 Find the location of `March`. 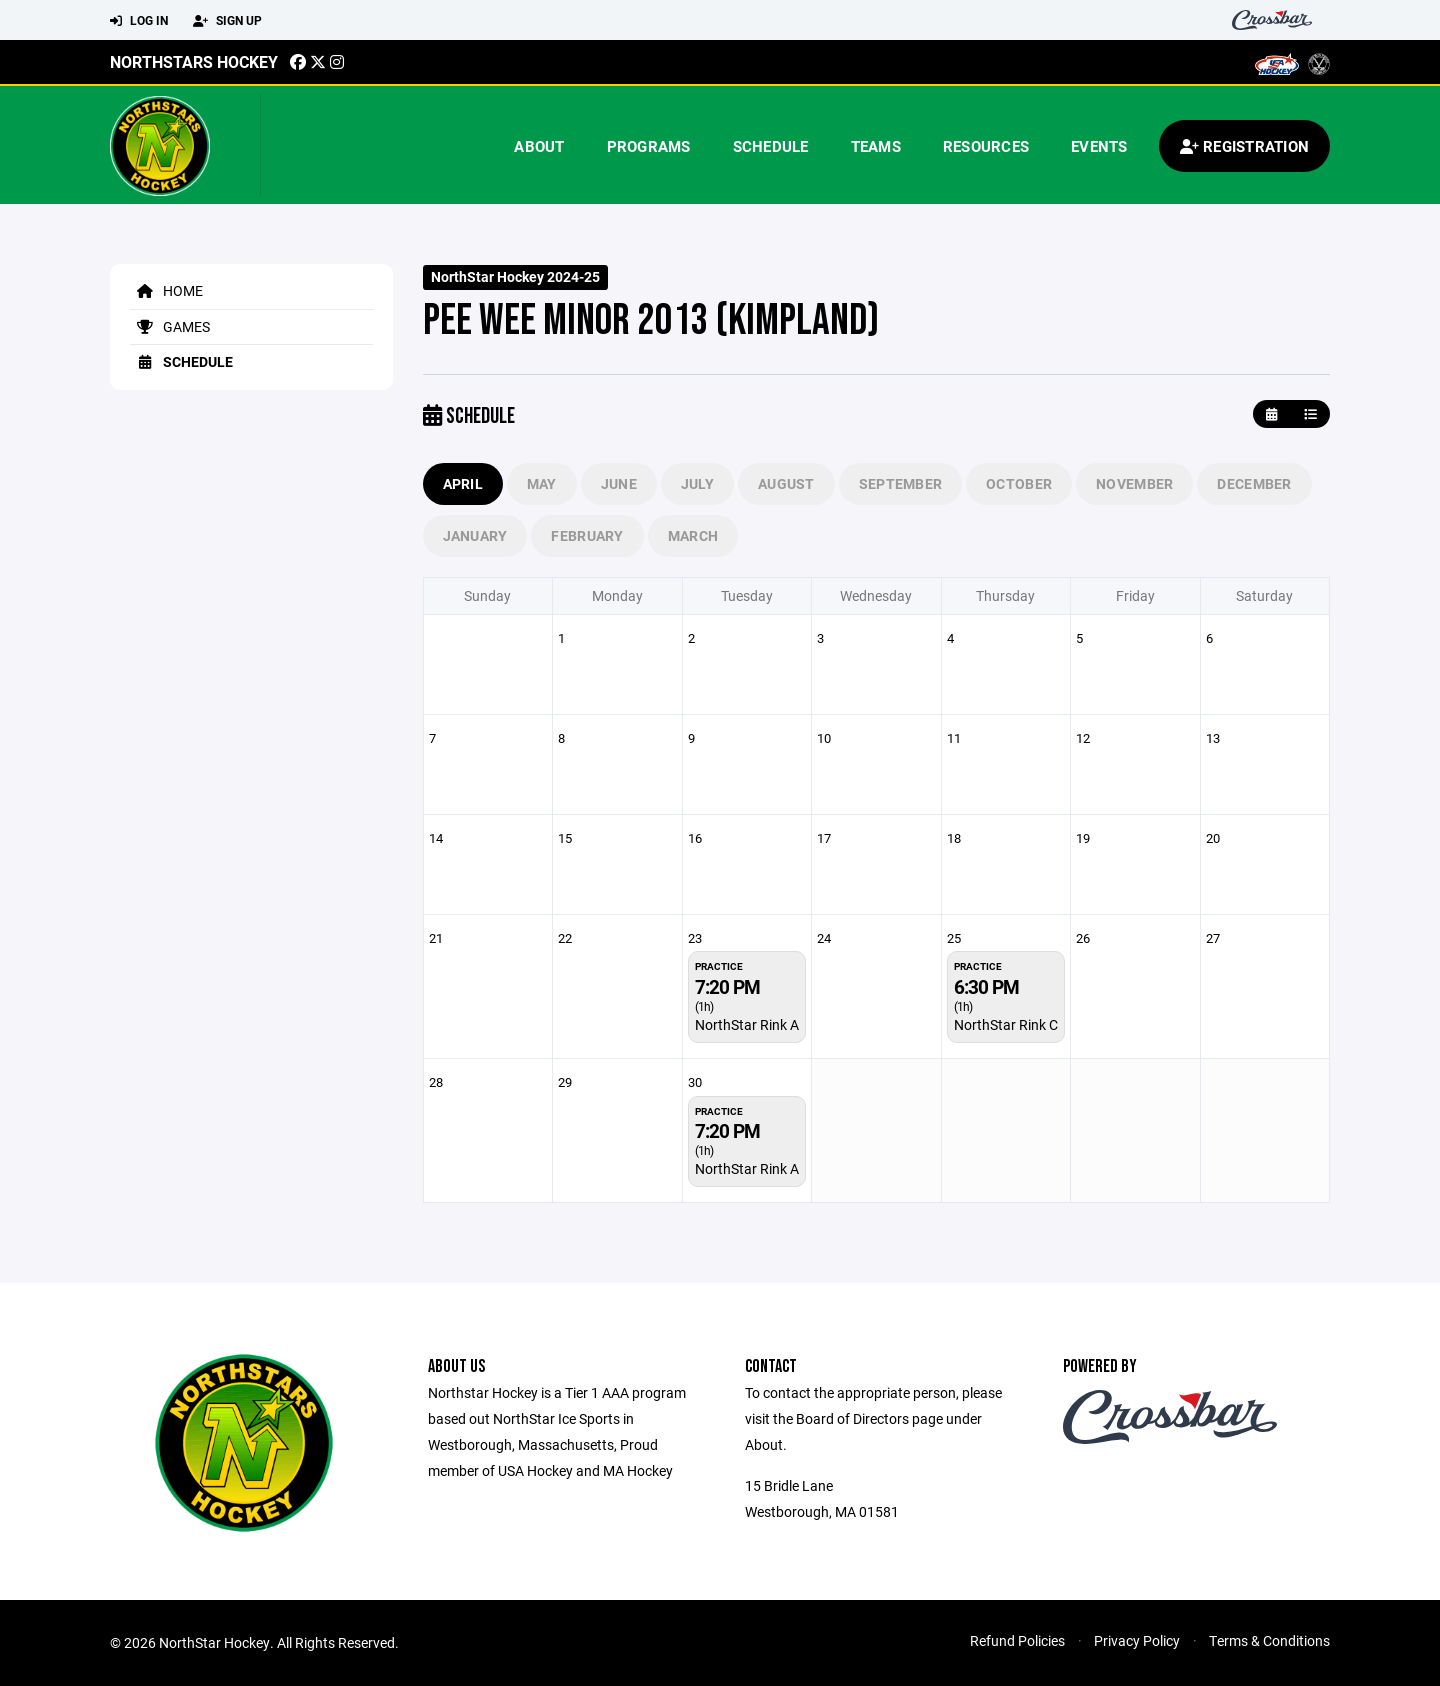

March is located at coordinates (693, 535).